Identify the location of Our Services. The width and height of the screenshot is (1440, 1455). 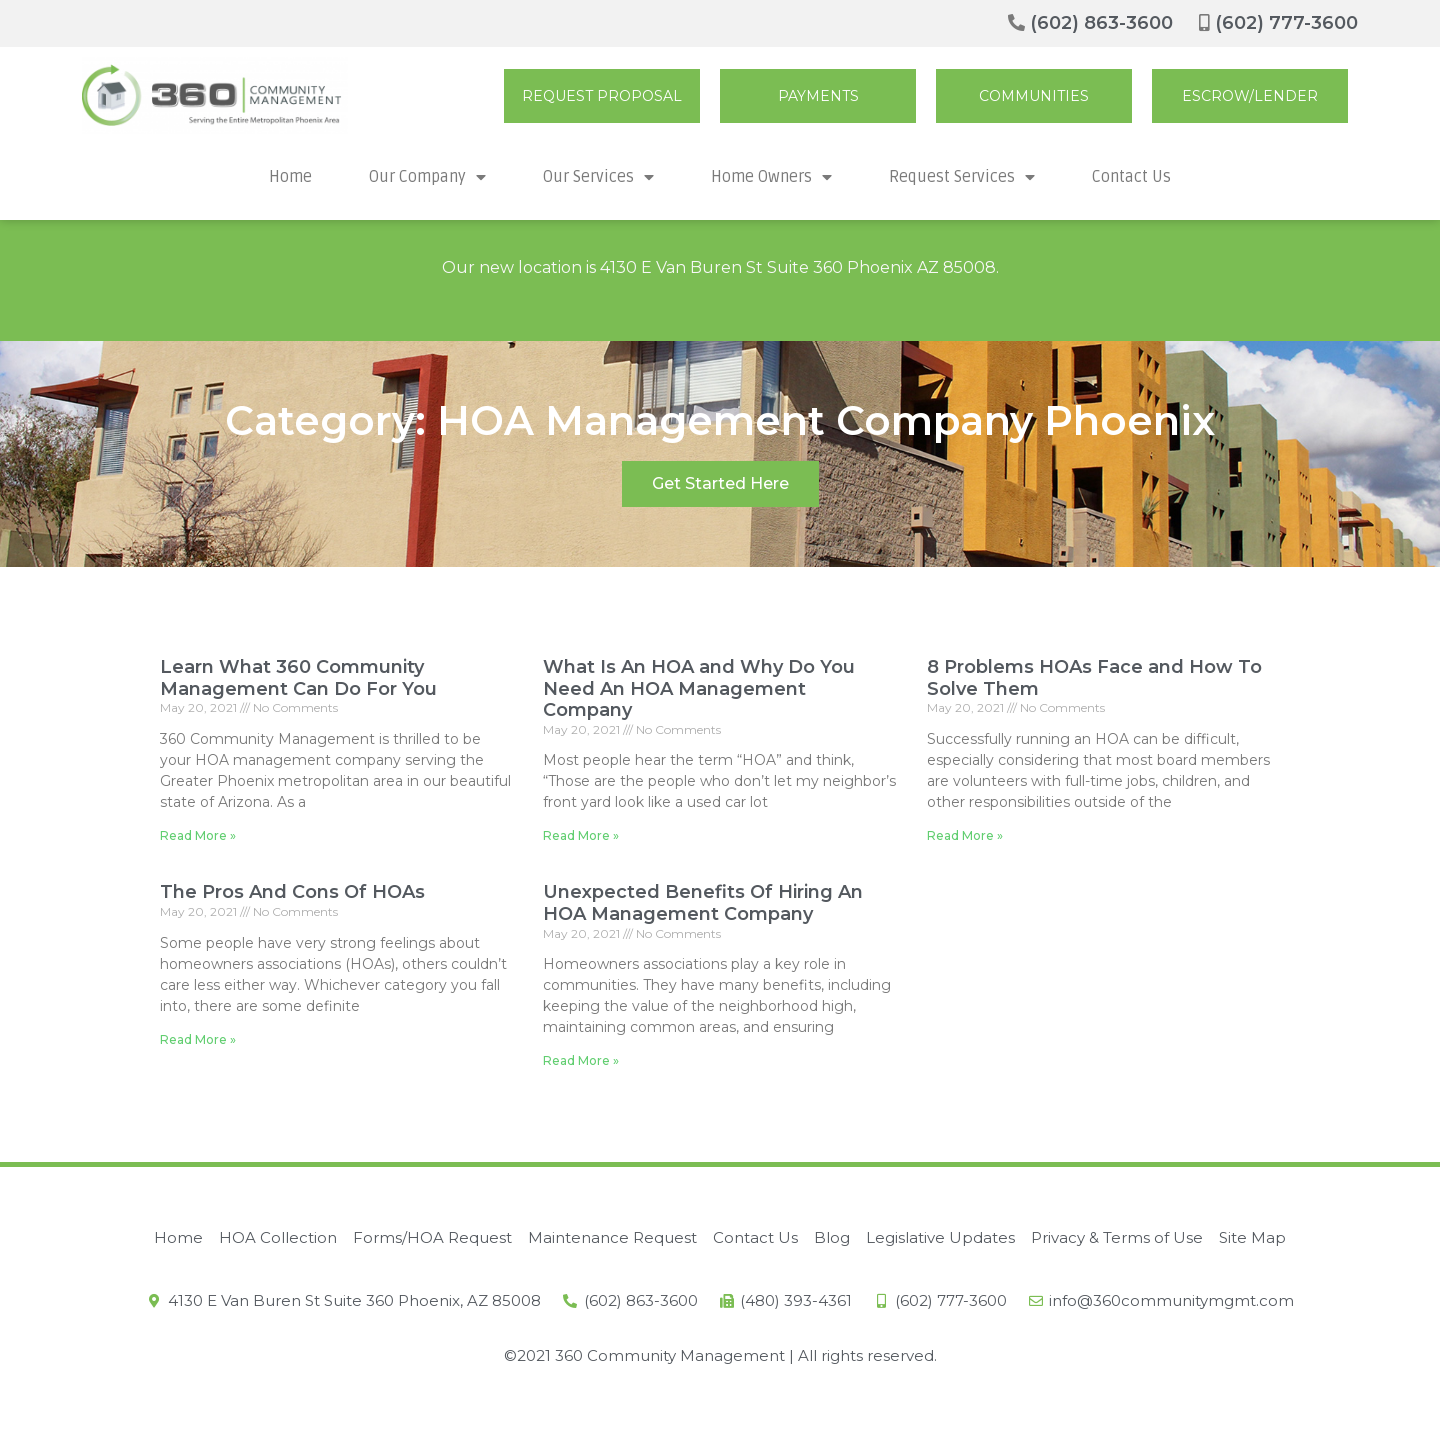
(598, 177).